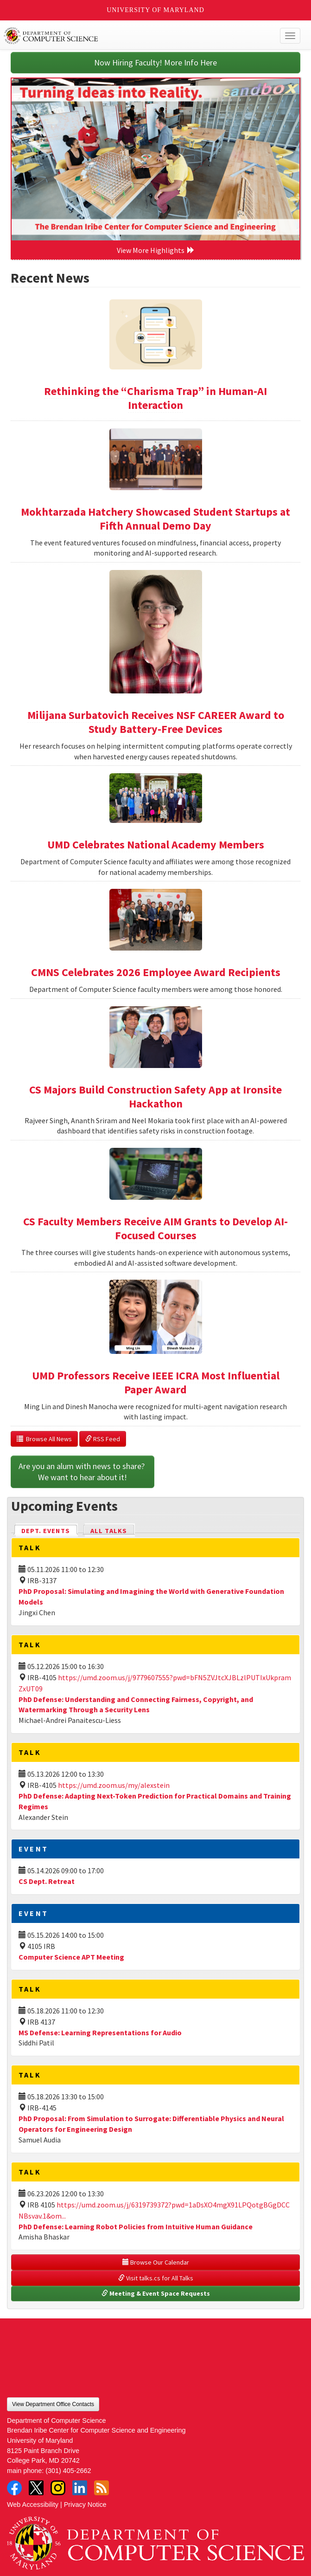 Image resolution: width=311 pixels, height=2576 pixels. What do you see at coordinates (155, 1228) in the screenshot?
I see `CS Faculty Members Receive AIM Grants to Develop AI-Focused Courses` at bounding box center [155, 1228].